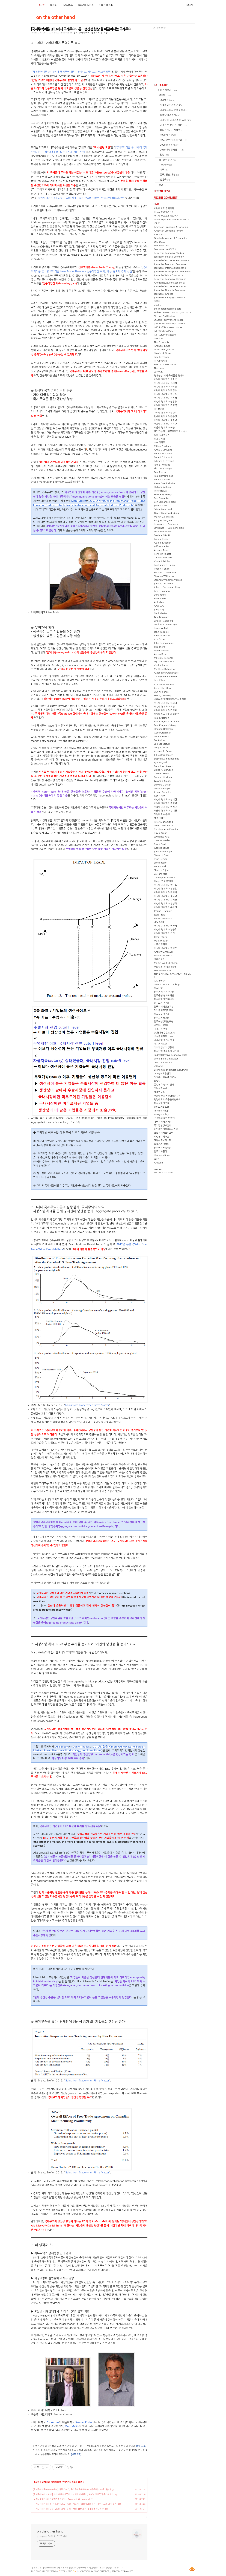  Describe the element at coordinates (165, 710) in the screenshot. I see `서강대 경제학과 김경환` at that location.